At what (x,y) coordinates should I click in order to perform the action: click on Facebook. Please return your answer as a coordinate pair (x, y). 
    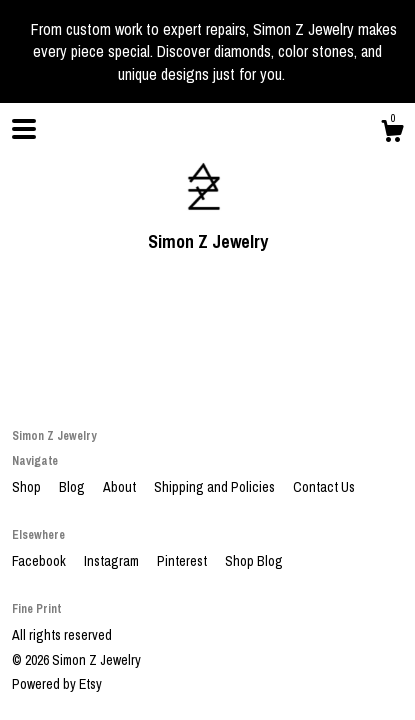
    Looking at the image, I should click on (40, 561).